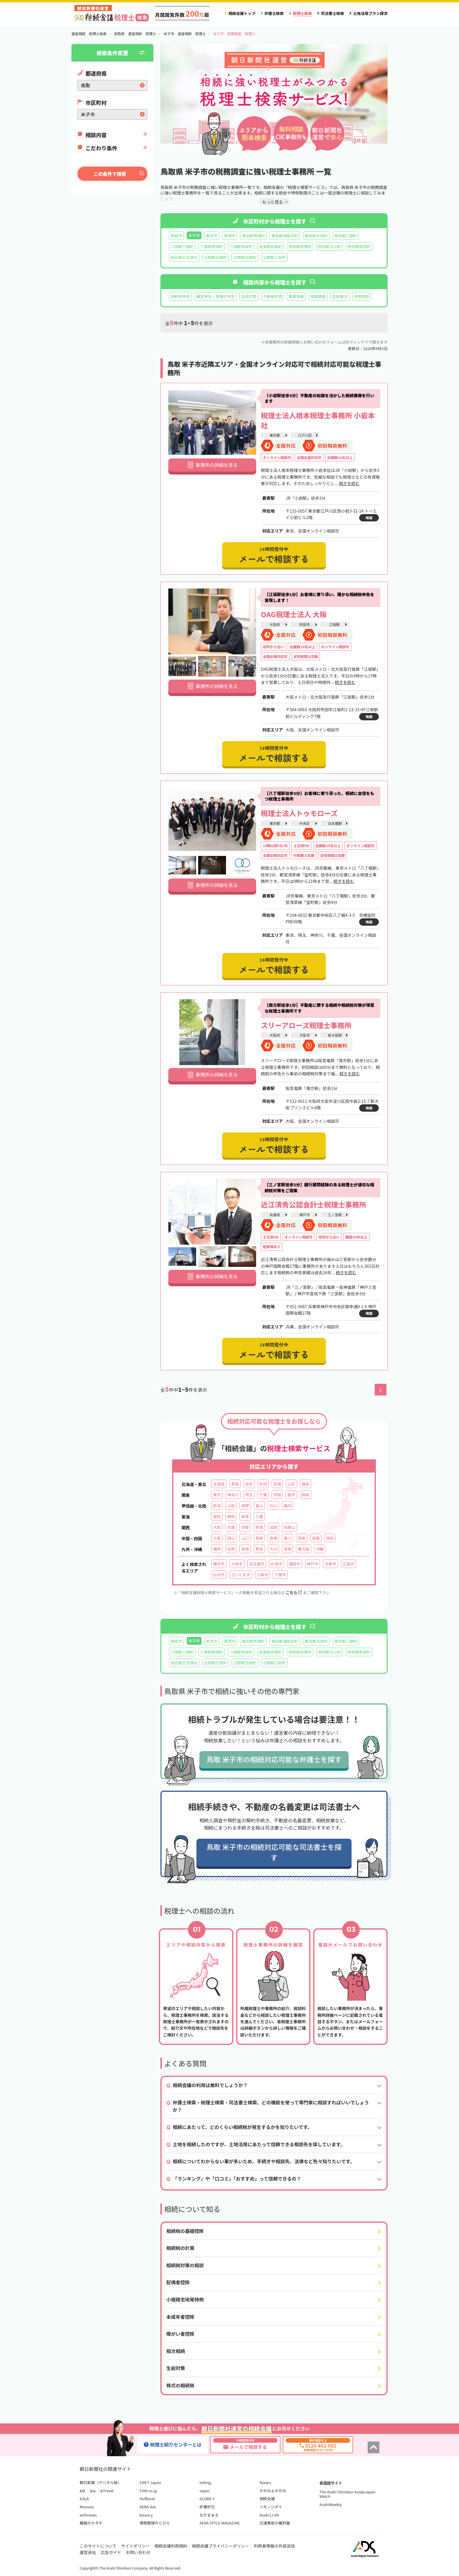  Describe the element at coordinates (205, 2490) in the screenshot. I see `sippo` at that location.